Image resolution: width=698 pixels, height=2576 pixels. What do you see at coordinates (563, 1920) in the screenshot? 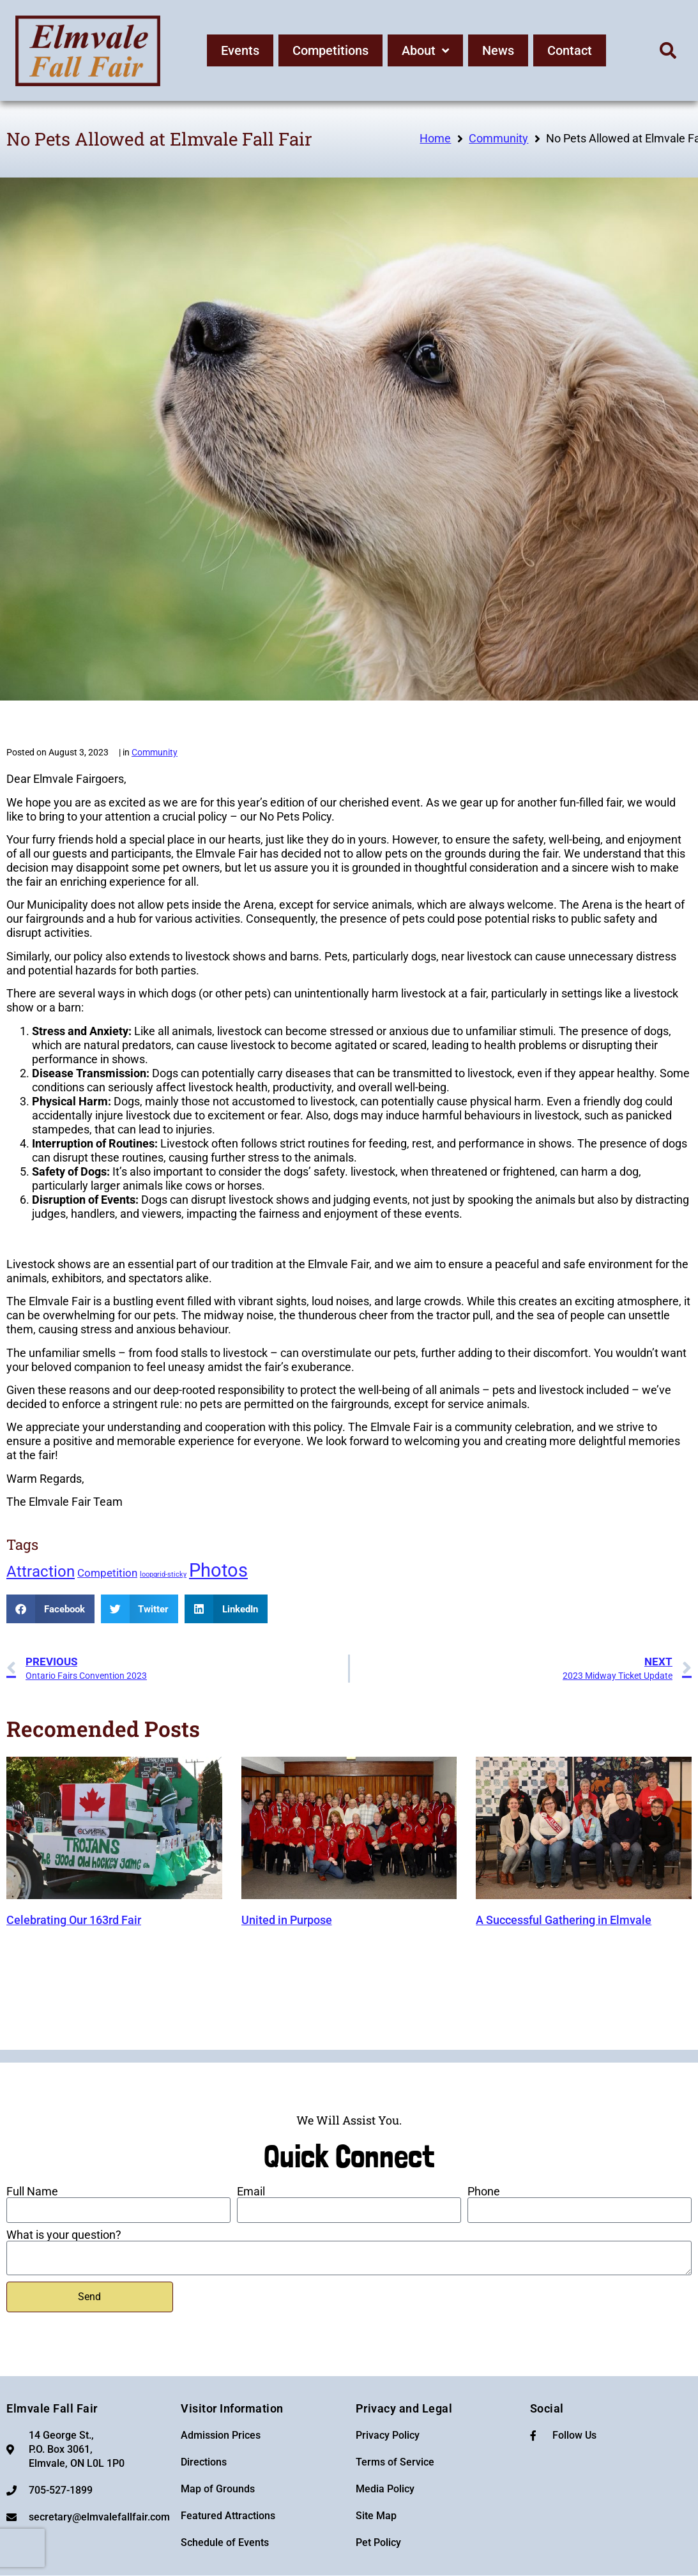
I see `A Successful Gathering in Elmvale` at bounding box center [563, 1920].